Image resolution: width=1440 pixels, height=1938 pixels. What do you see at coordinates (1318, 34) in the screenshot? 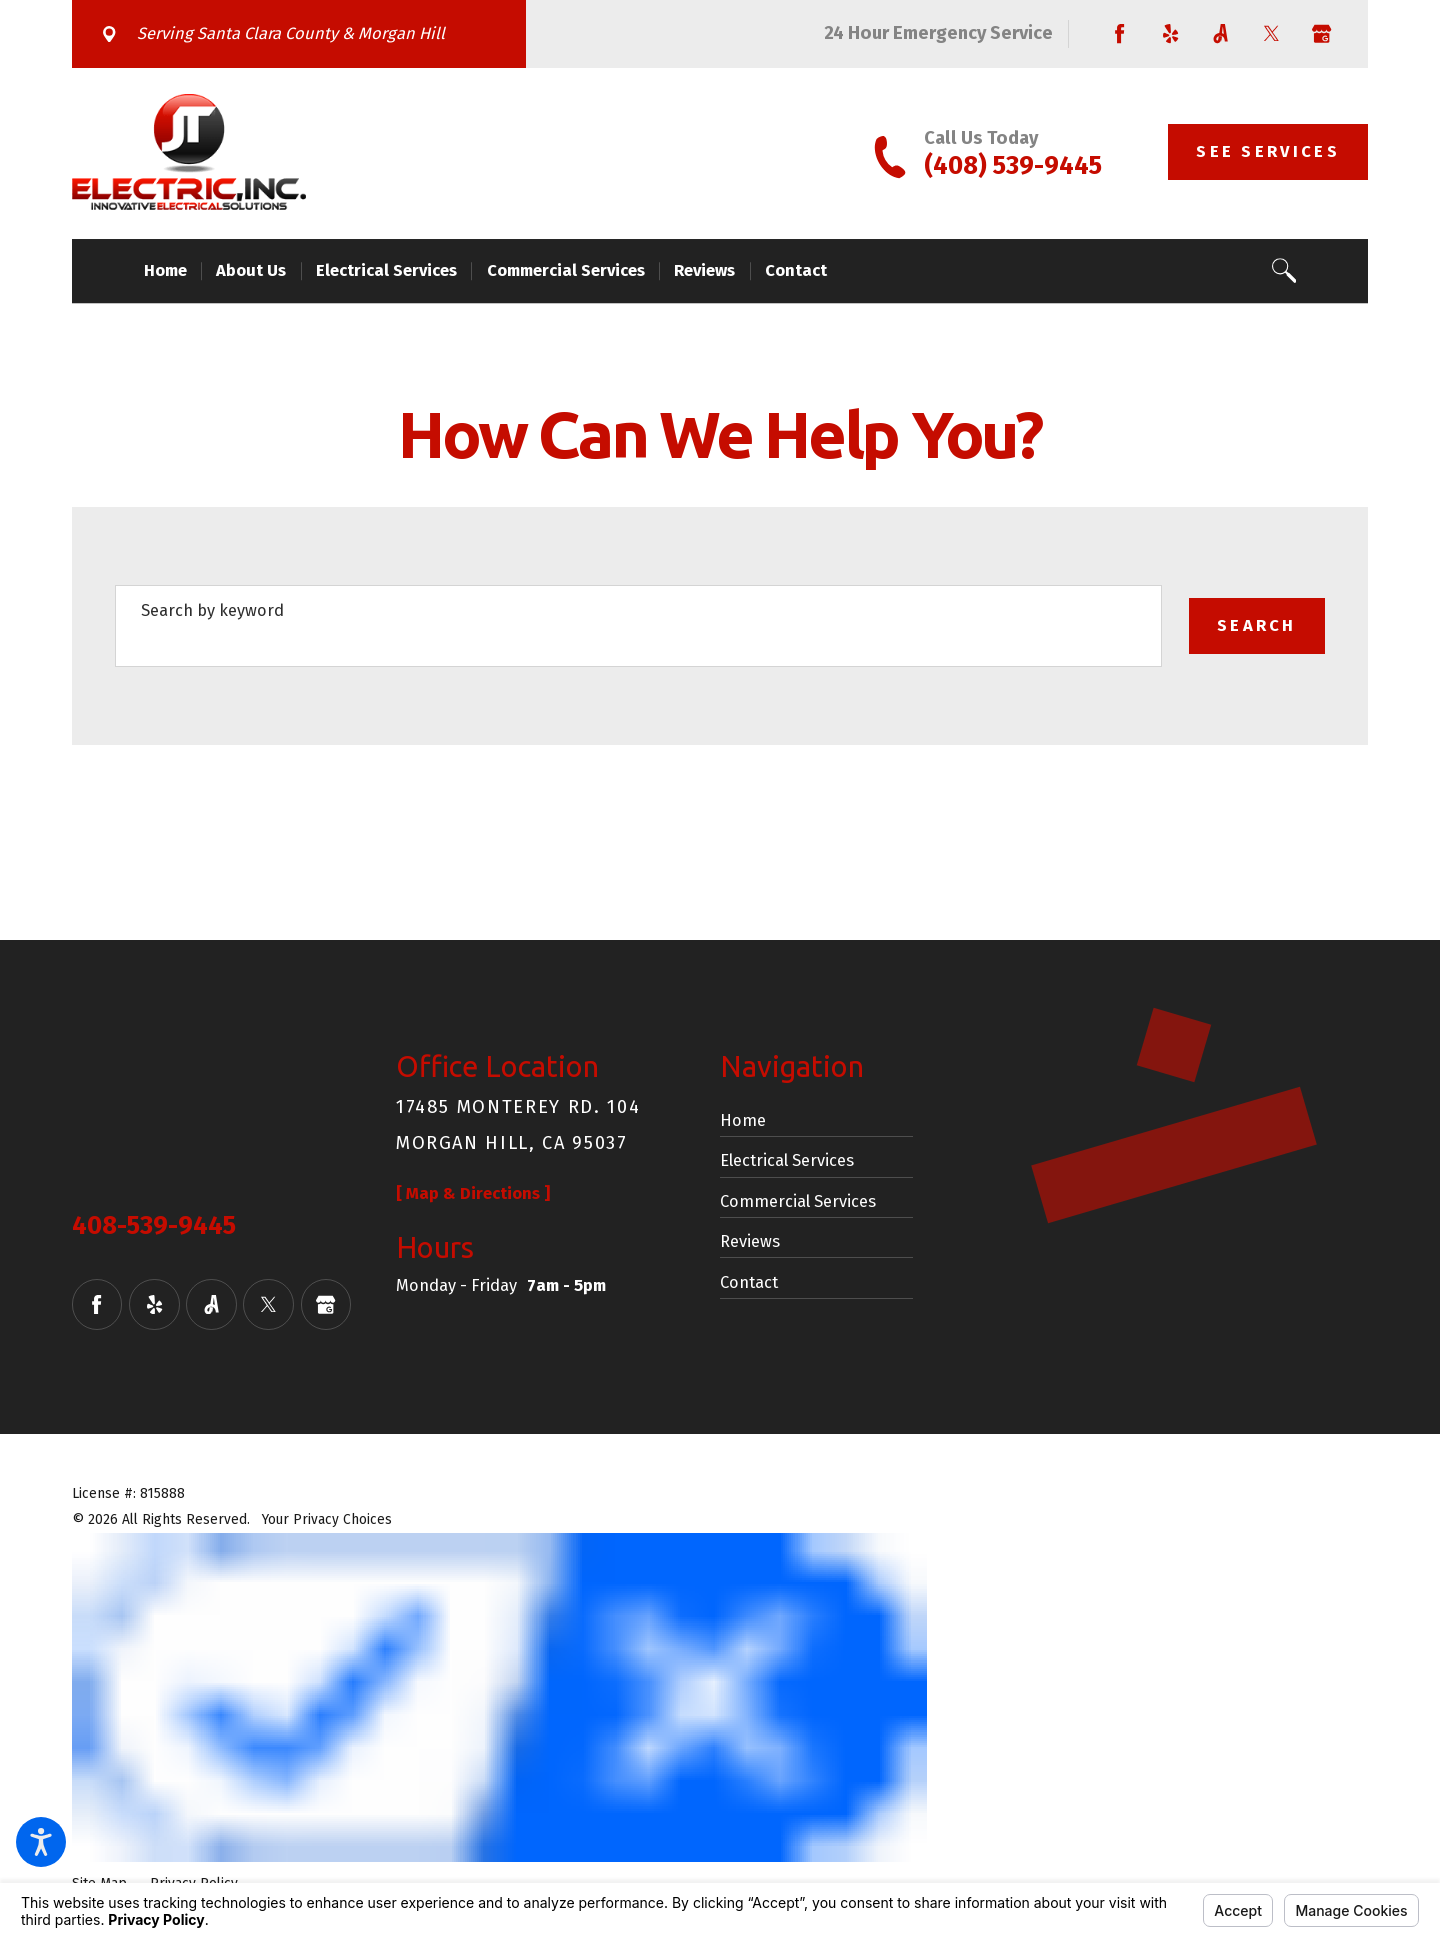
I see `[Google Business Profile]` at bounding box center [1318, 34].